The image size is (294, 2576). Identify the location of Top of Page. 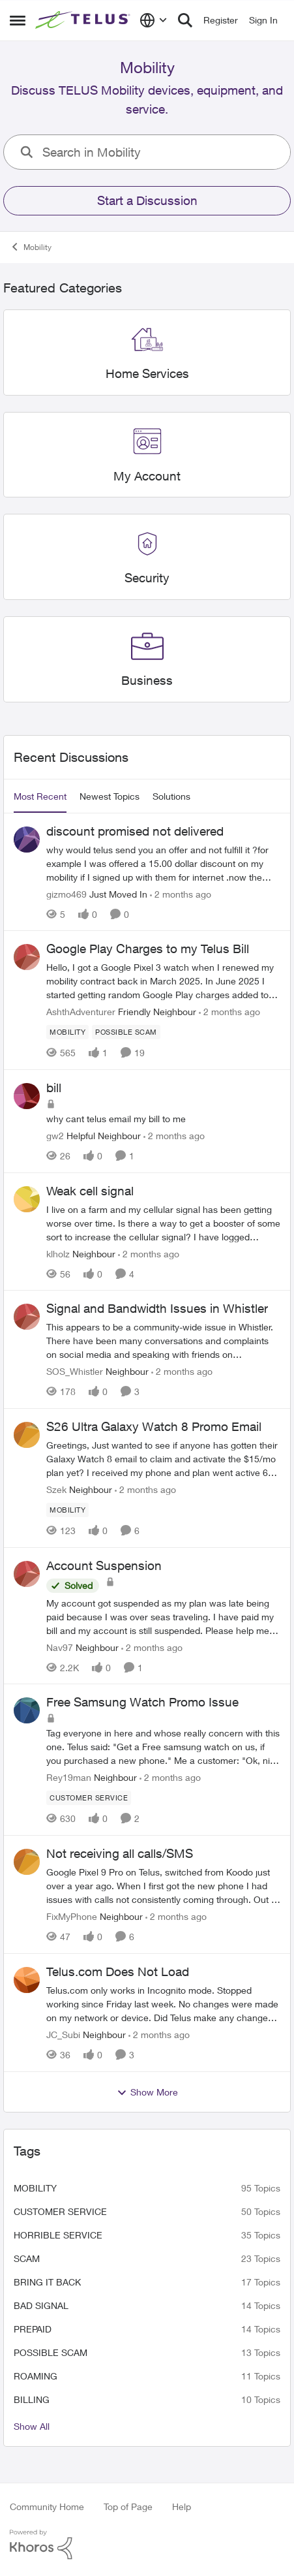
(128, 2506).